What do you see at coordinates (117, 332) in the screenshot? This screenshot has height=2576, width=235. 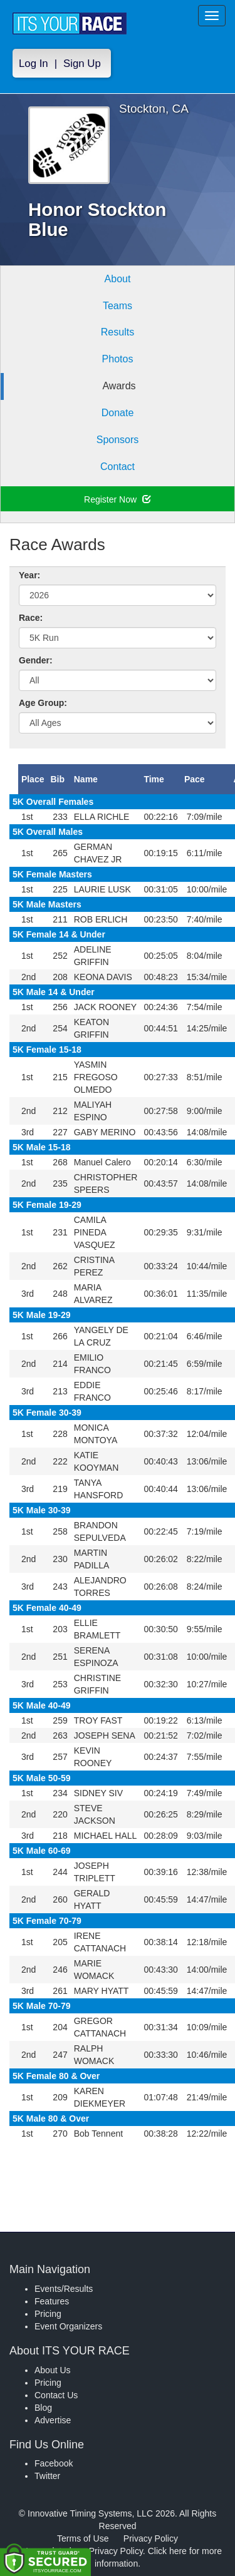 I see `Results` at bounding box center [117, 332].